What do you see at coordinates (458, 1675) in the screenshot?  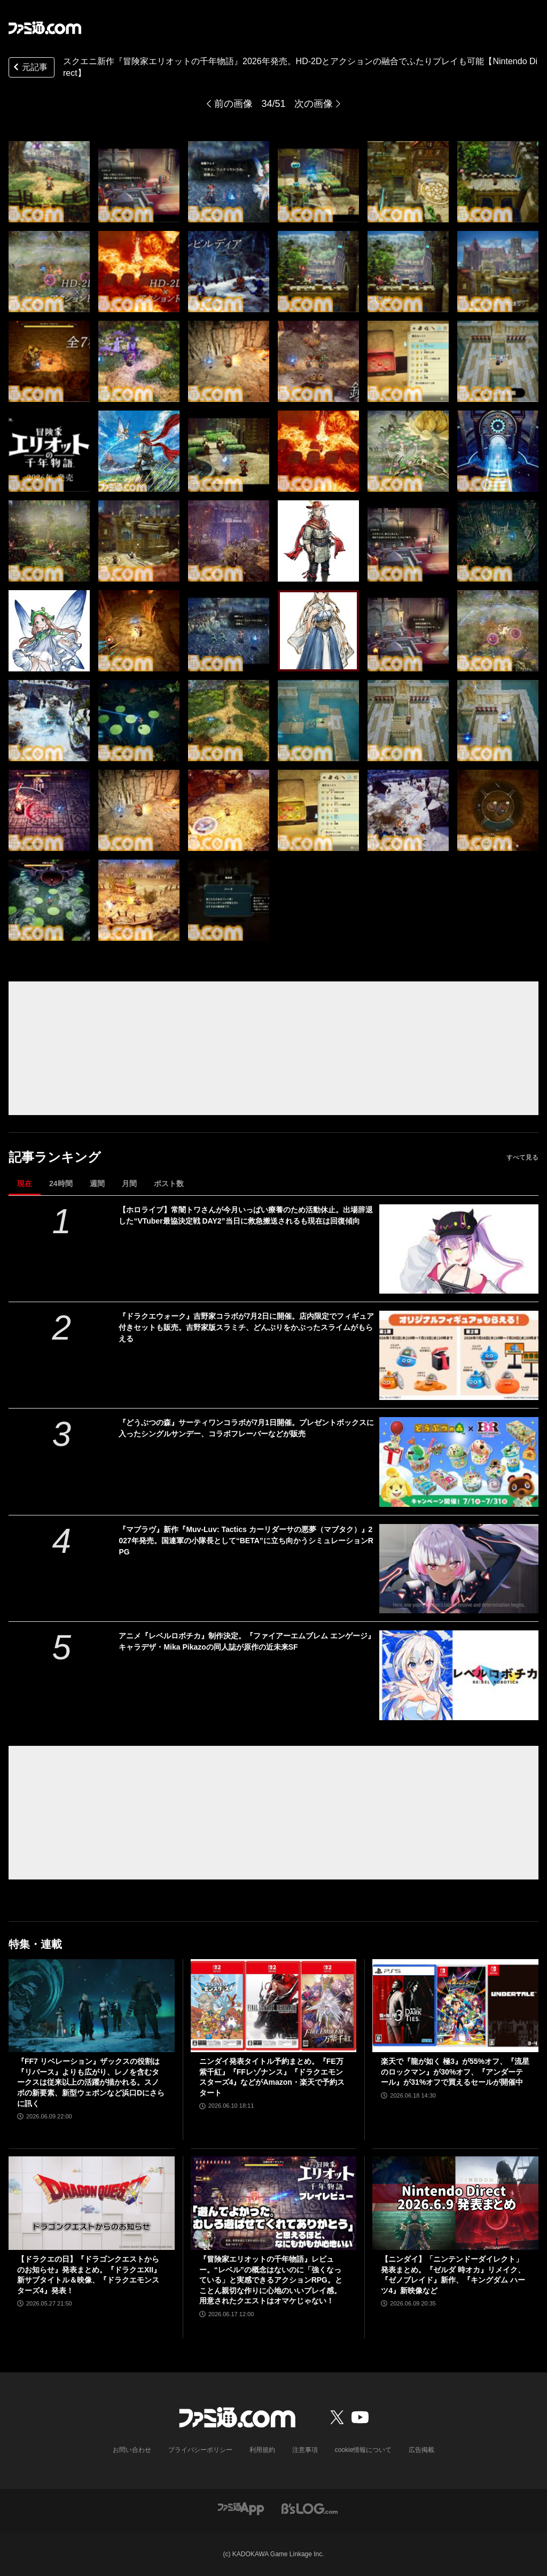 I see `[アニメ『レベルロボチカ』制作決定。『ファイアーエムブレム エンゲージ』キャラデザ・Mika Pikazoの同人誌が原作の近未来SF]` at bounding box center [458, 1675].